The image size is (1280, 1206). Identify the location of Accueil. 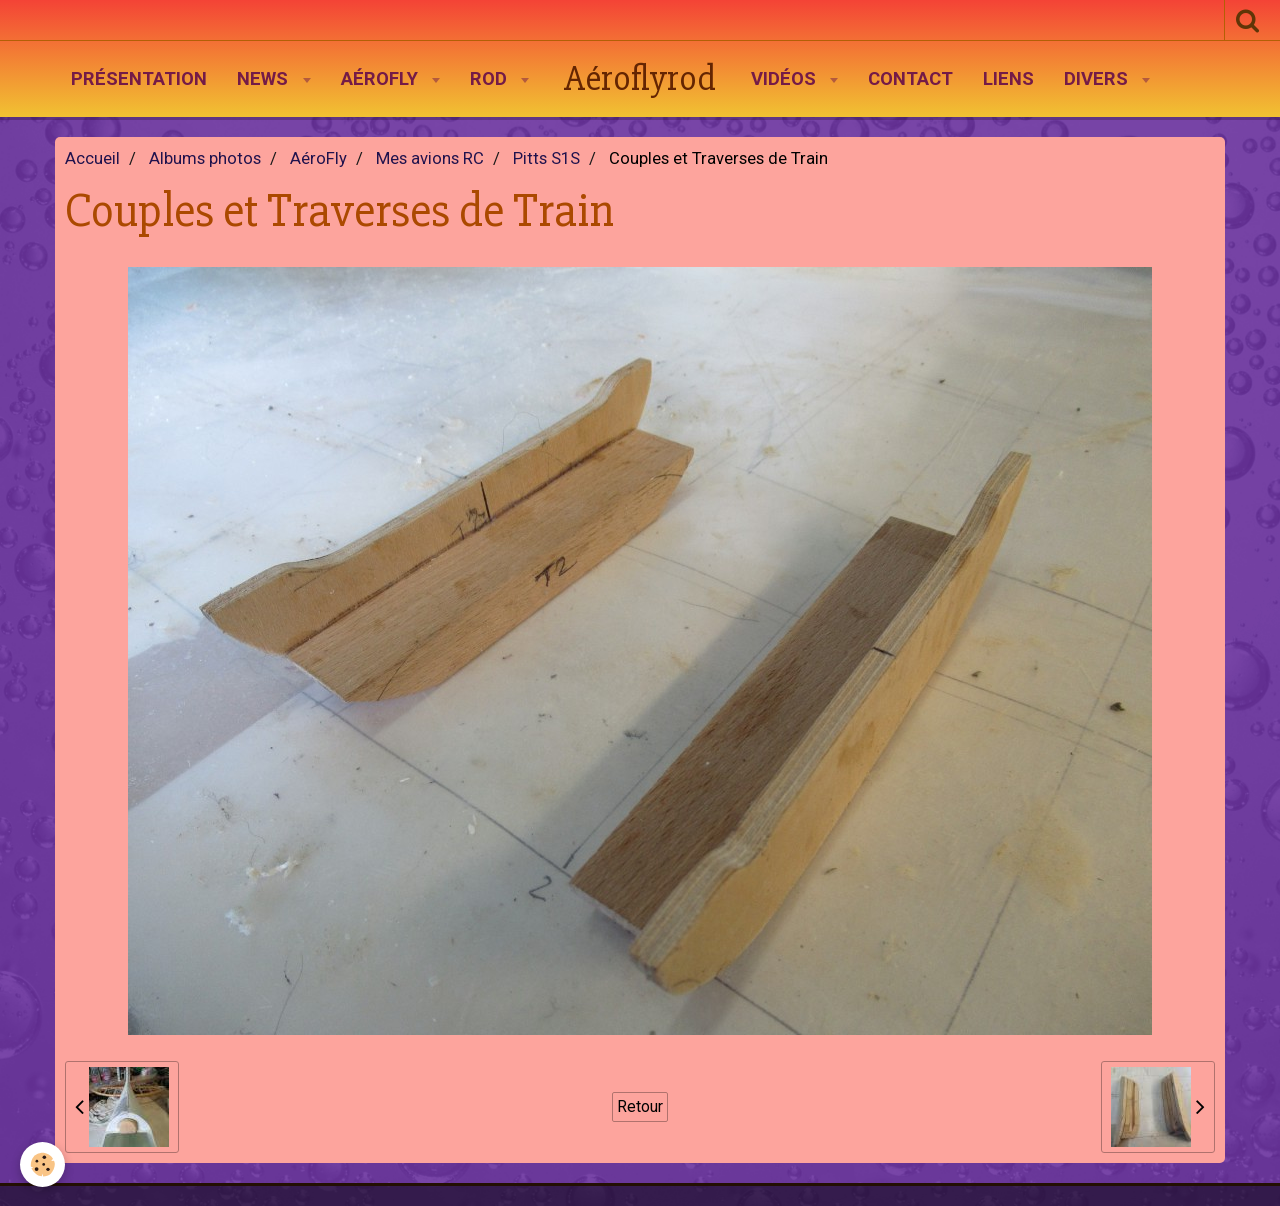
(92, 158).